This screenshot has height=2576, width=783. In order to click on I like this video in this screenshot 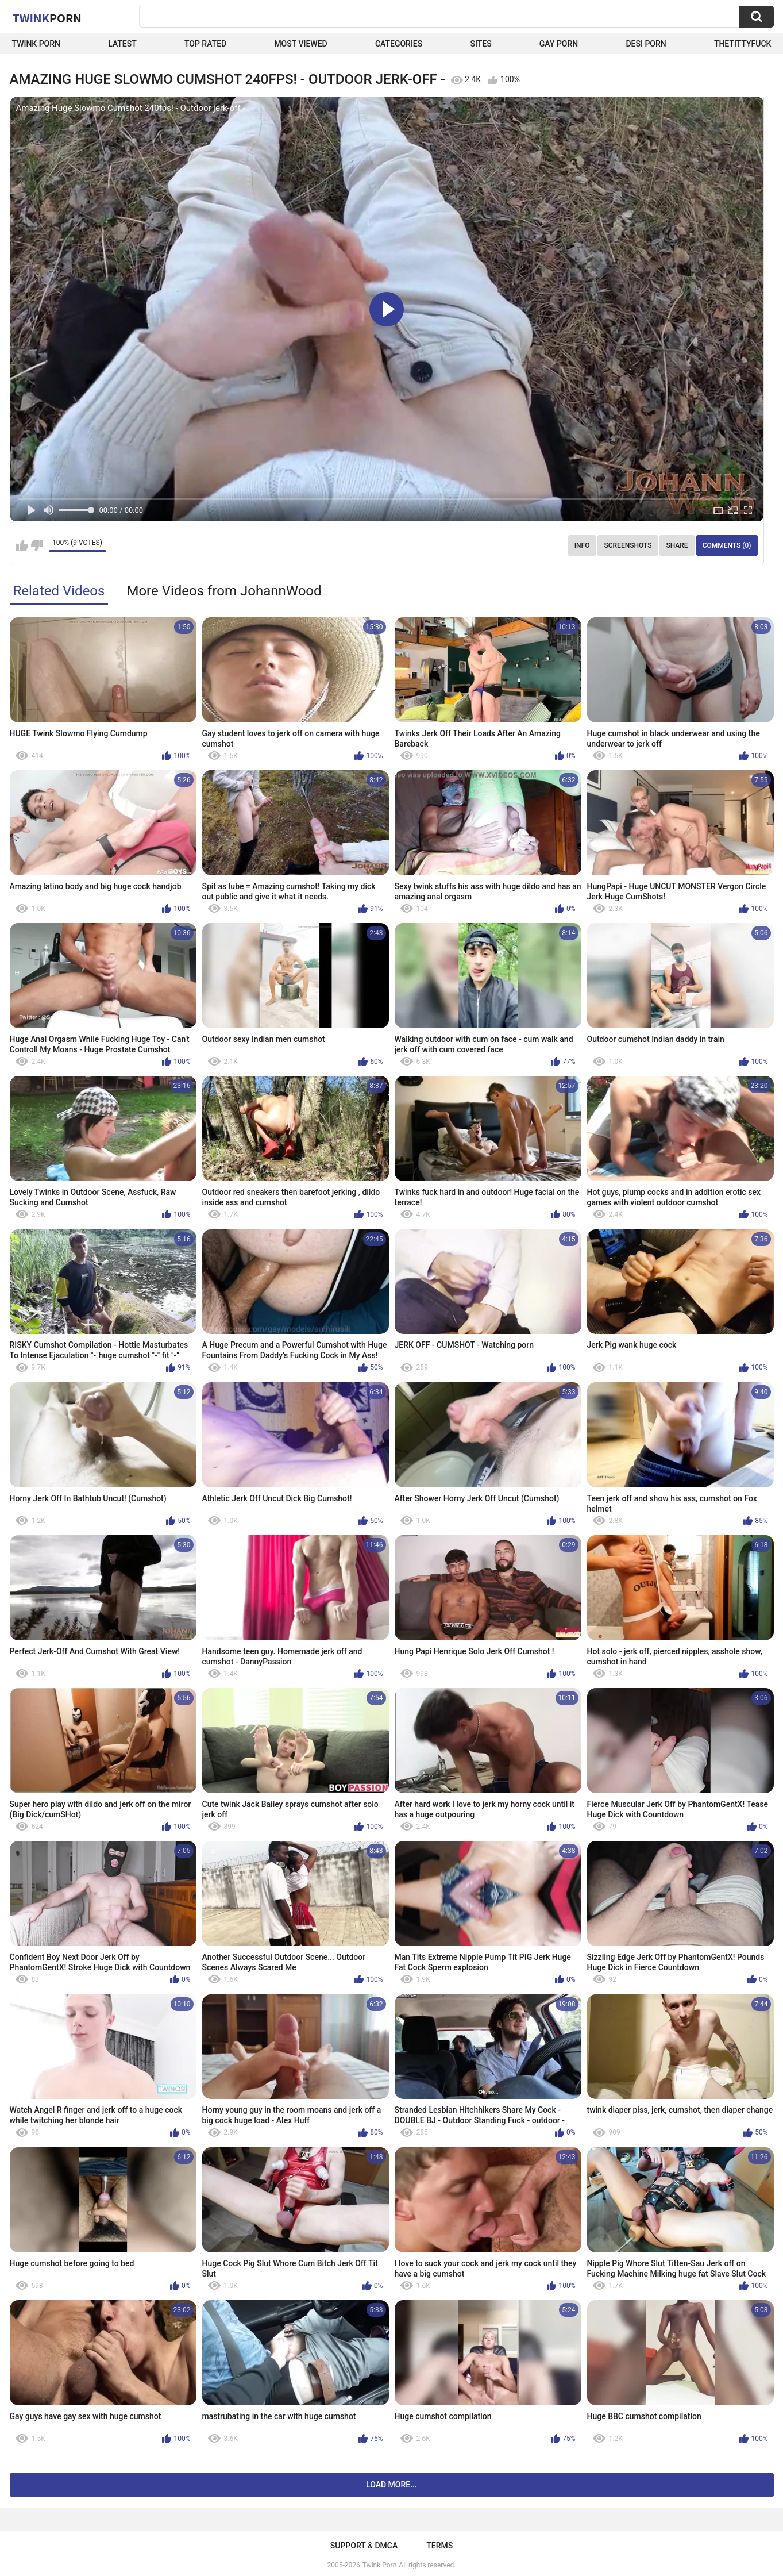, I will do `click(22, 545)`.